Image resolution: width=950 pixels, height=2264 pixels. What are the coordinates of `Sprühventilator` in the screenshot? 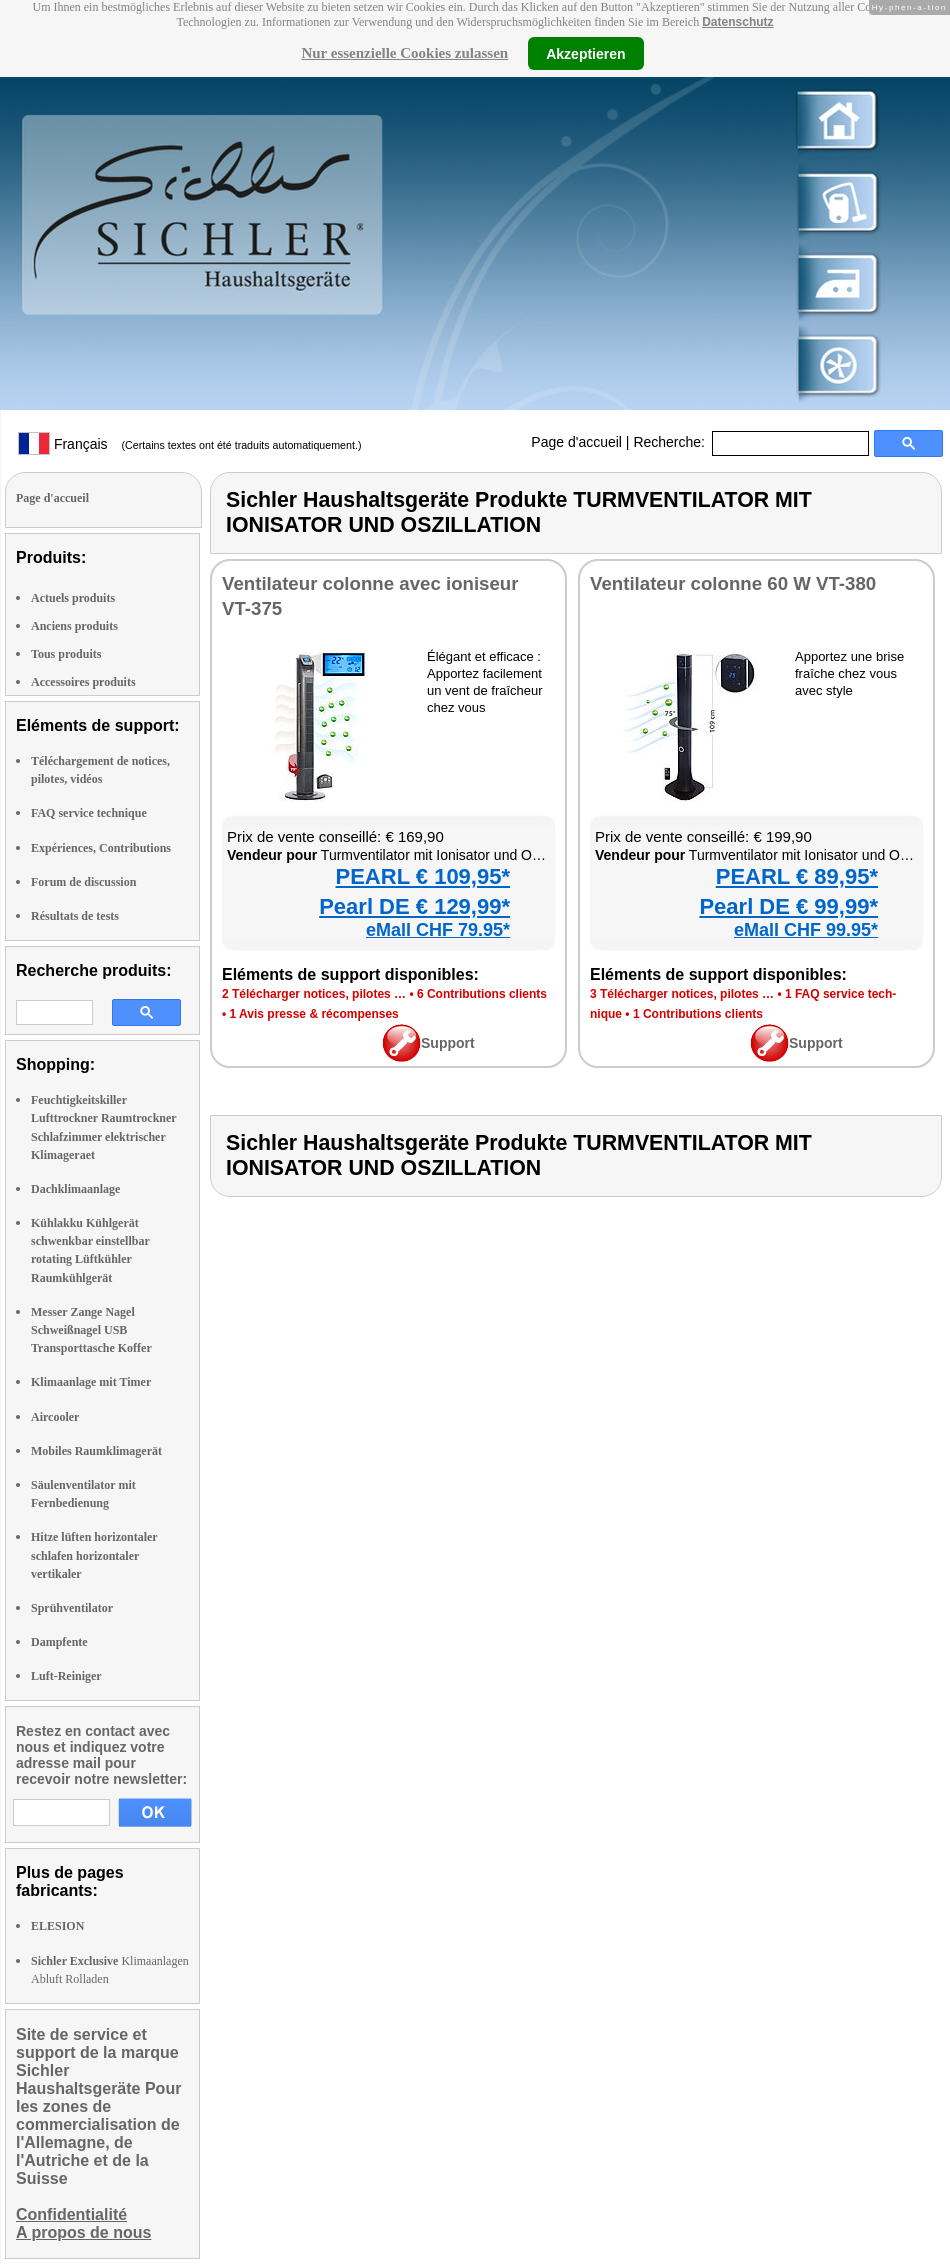 It's located at (72, 1608).